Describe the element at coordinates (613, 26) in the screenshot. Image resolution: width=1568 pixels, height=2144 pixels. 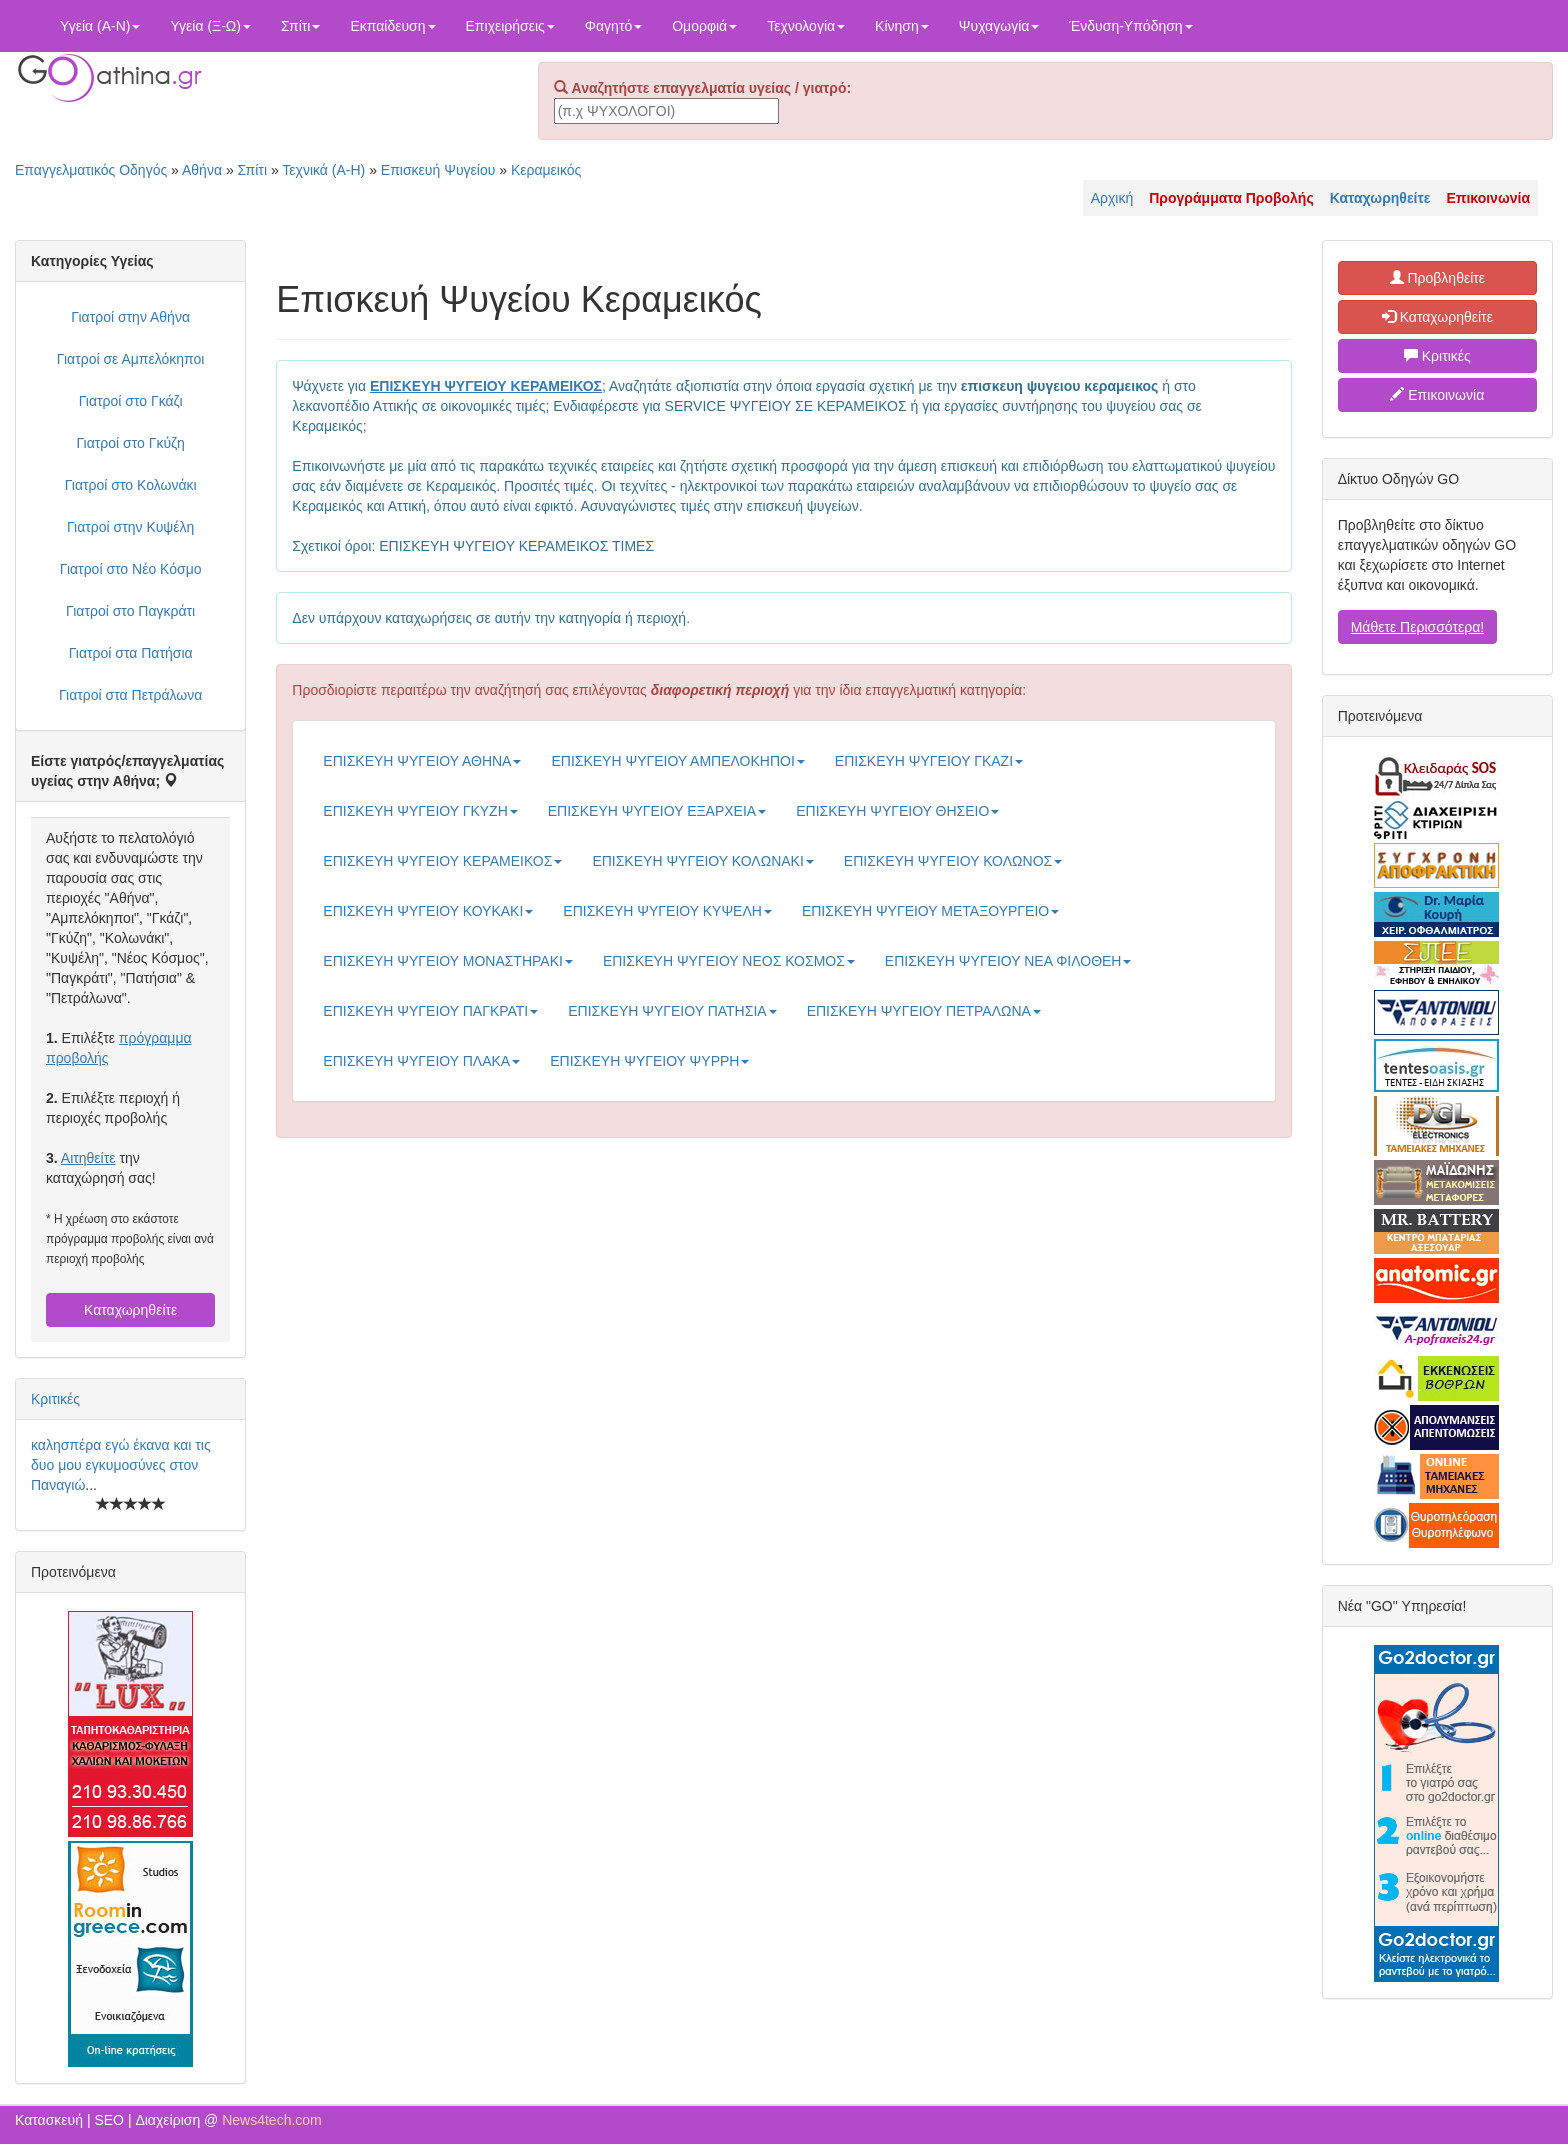
I see `Φαγητό` at that location.